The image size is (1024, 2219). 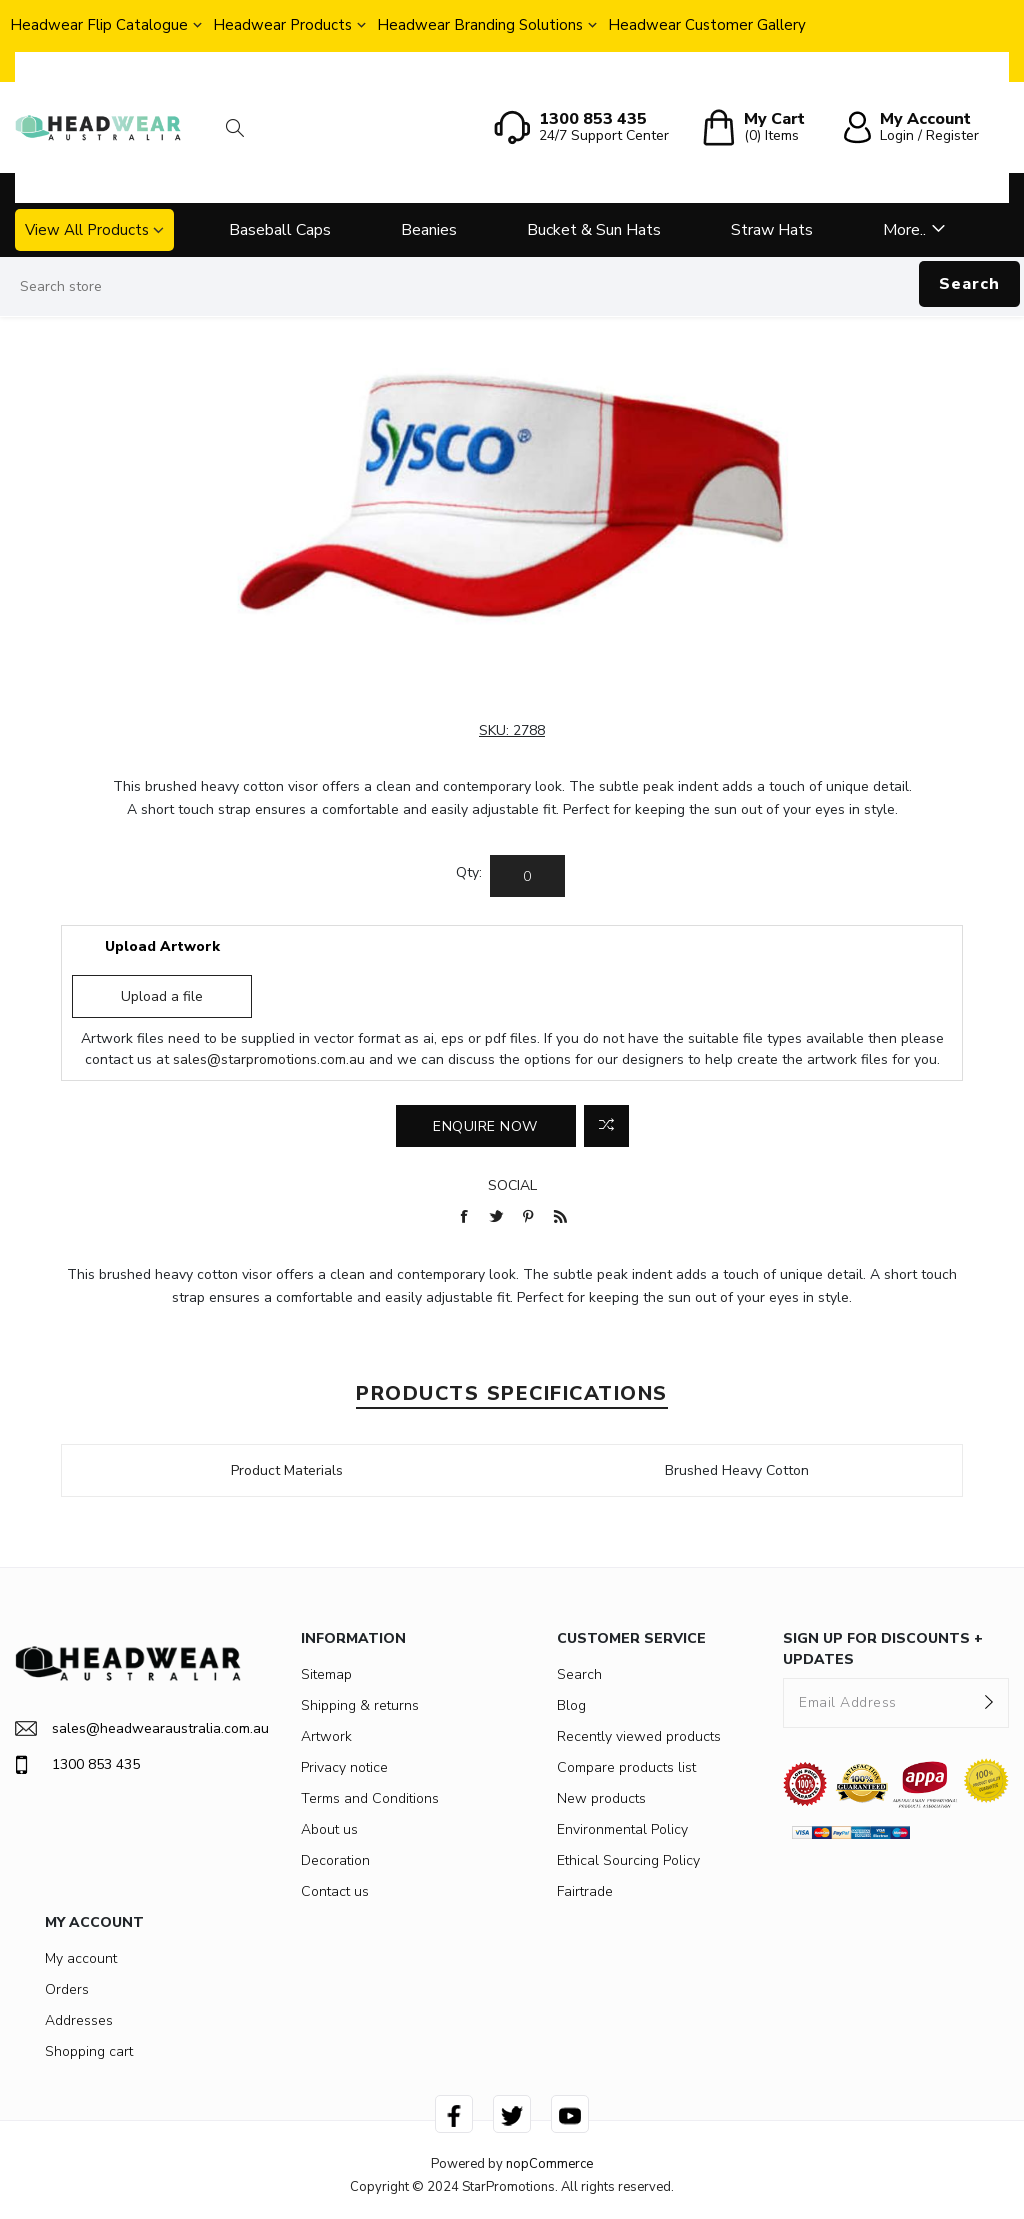 I want to click on Baseball Caps, so click(x=280, y=230).